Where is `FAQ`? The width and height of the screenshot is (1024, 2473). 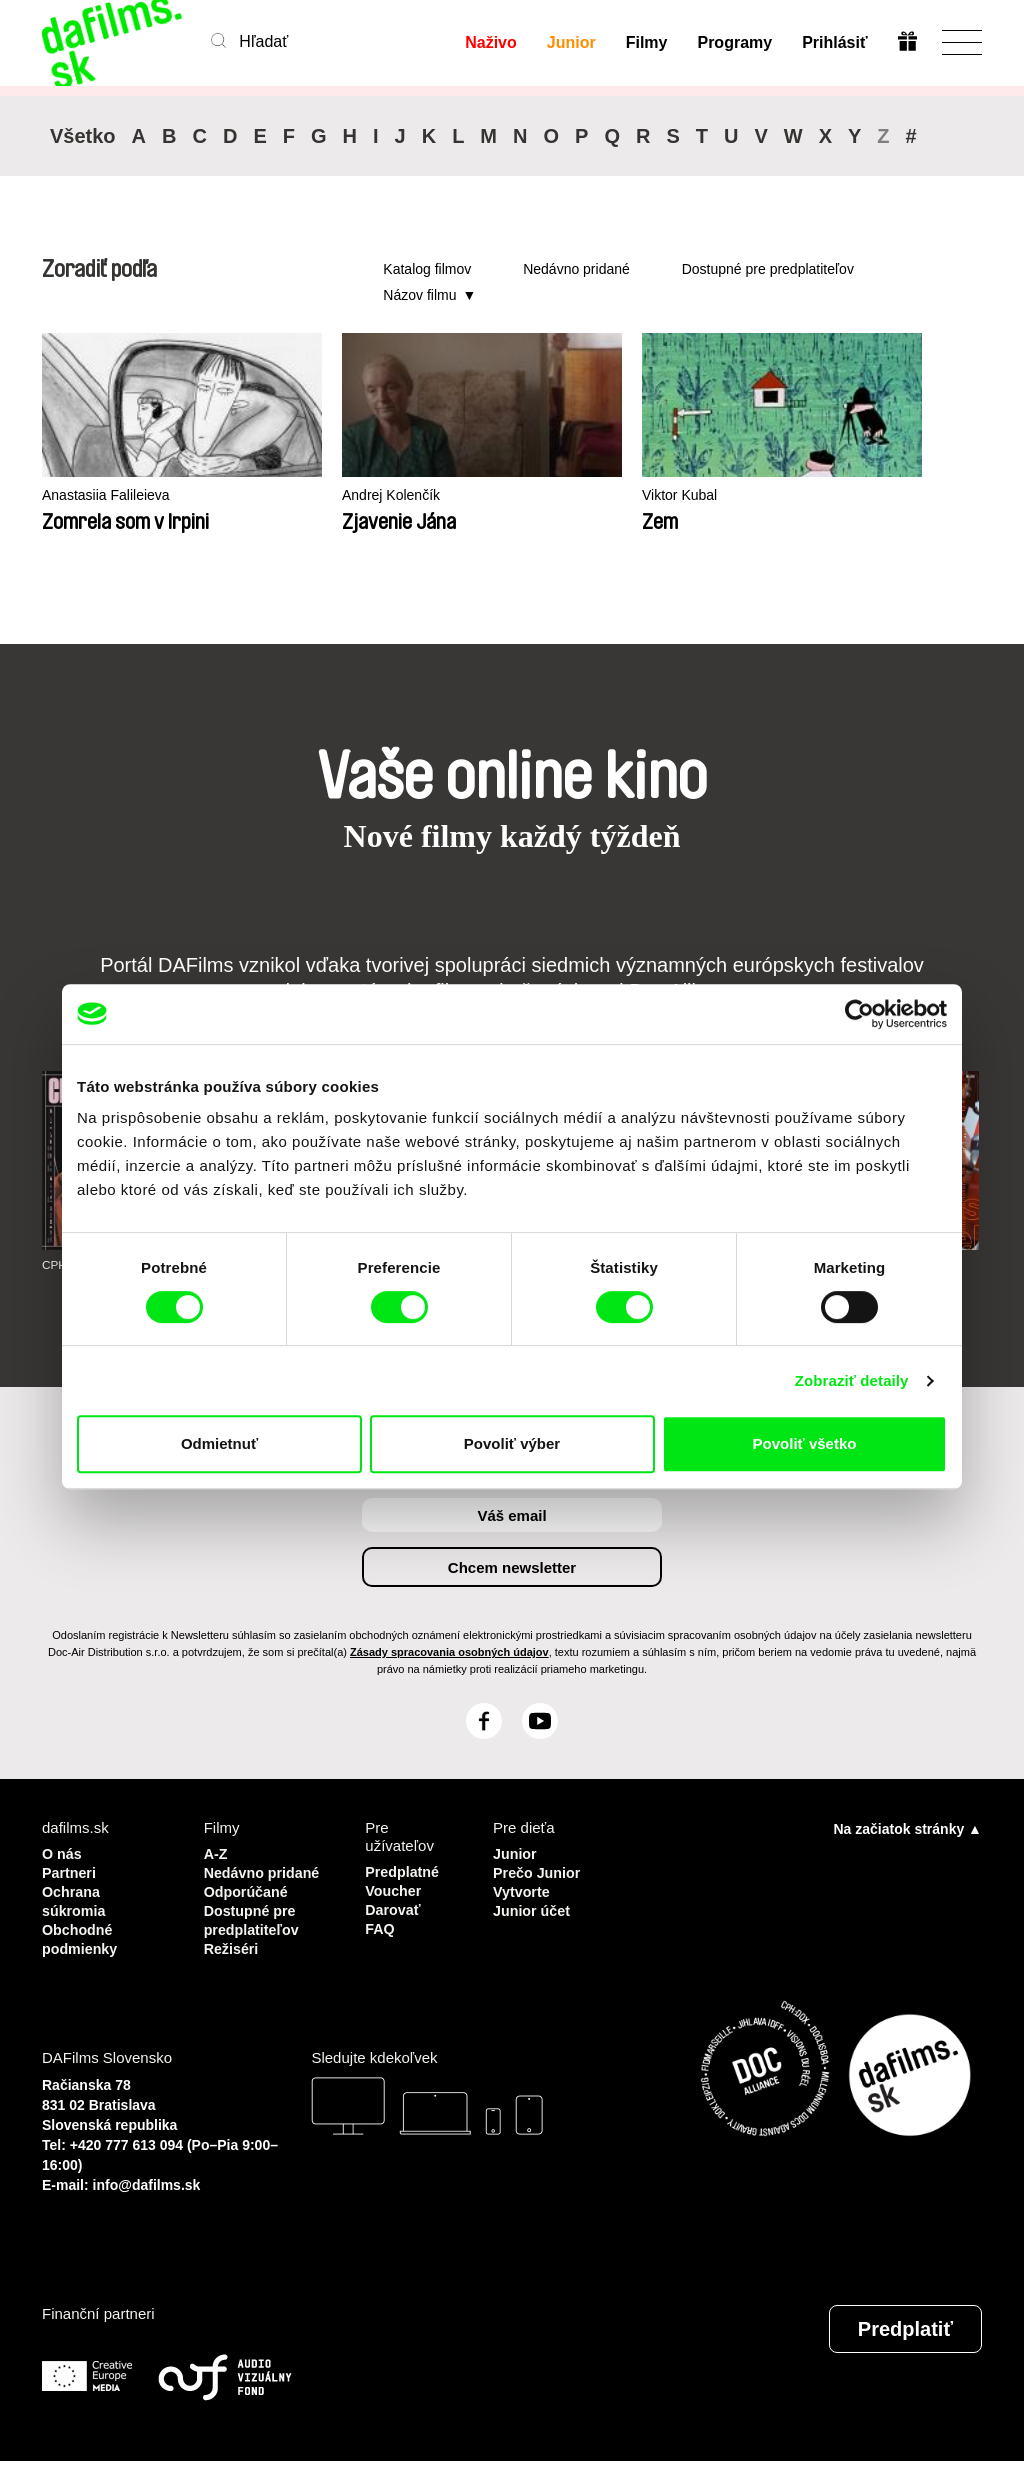 FAQ is located at coordinates (380, 1925).